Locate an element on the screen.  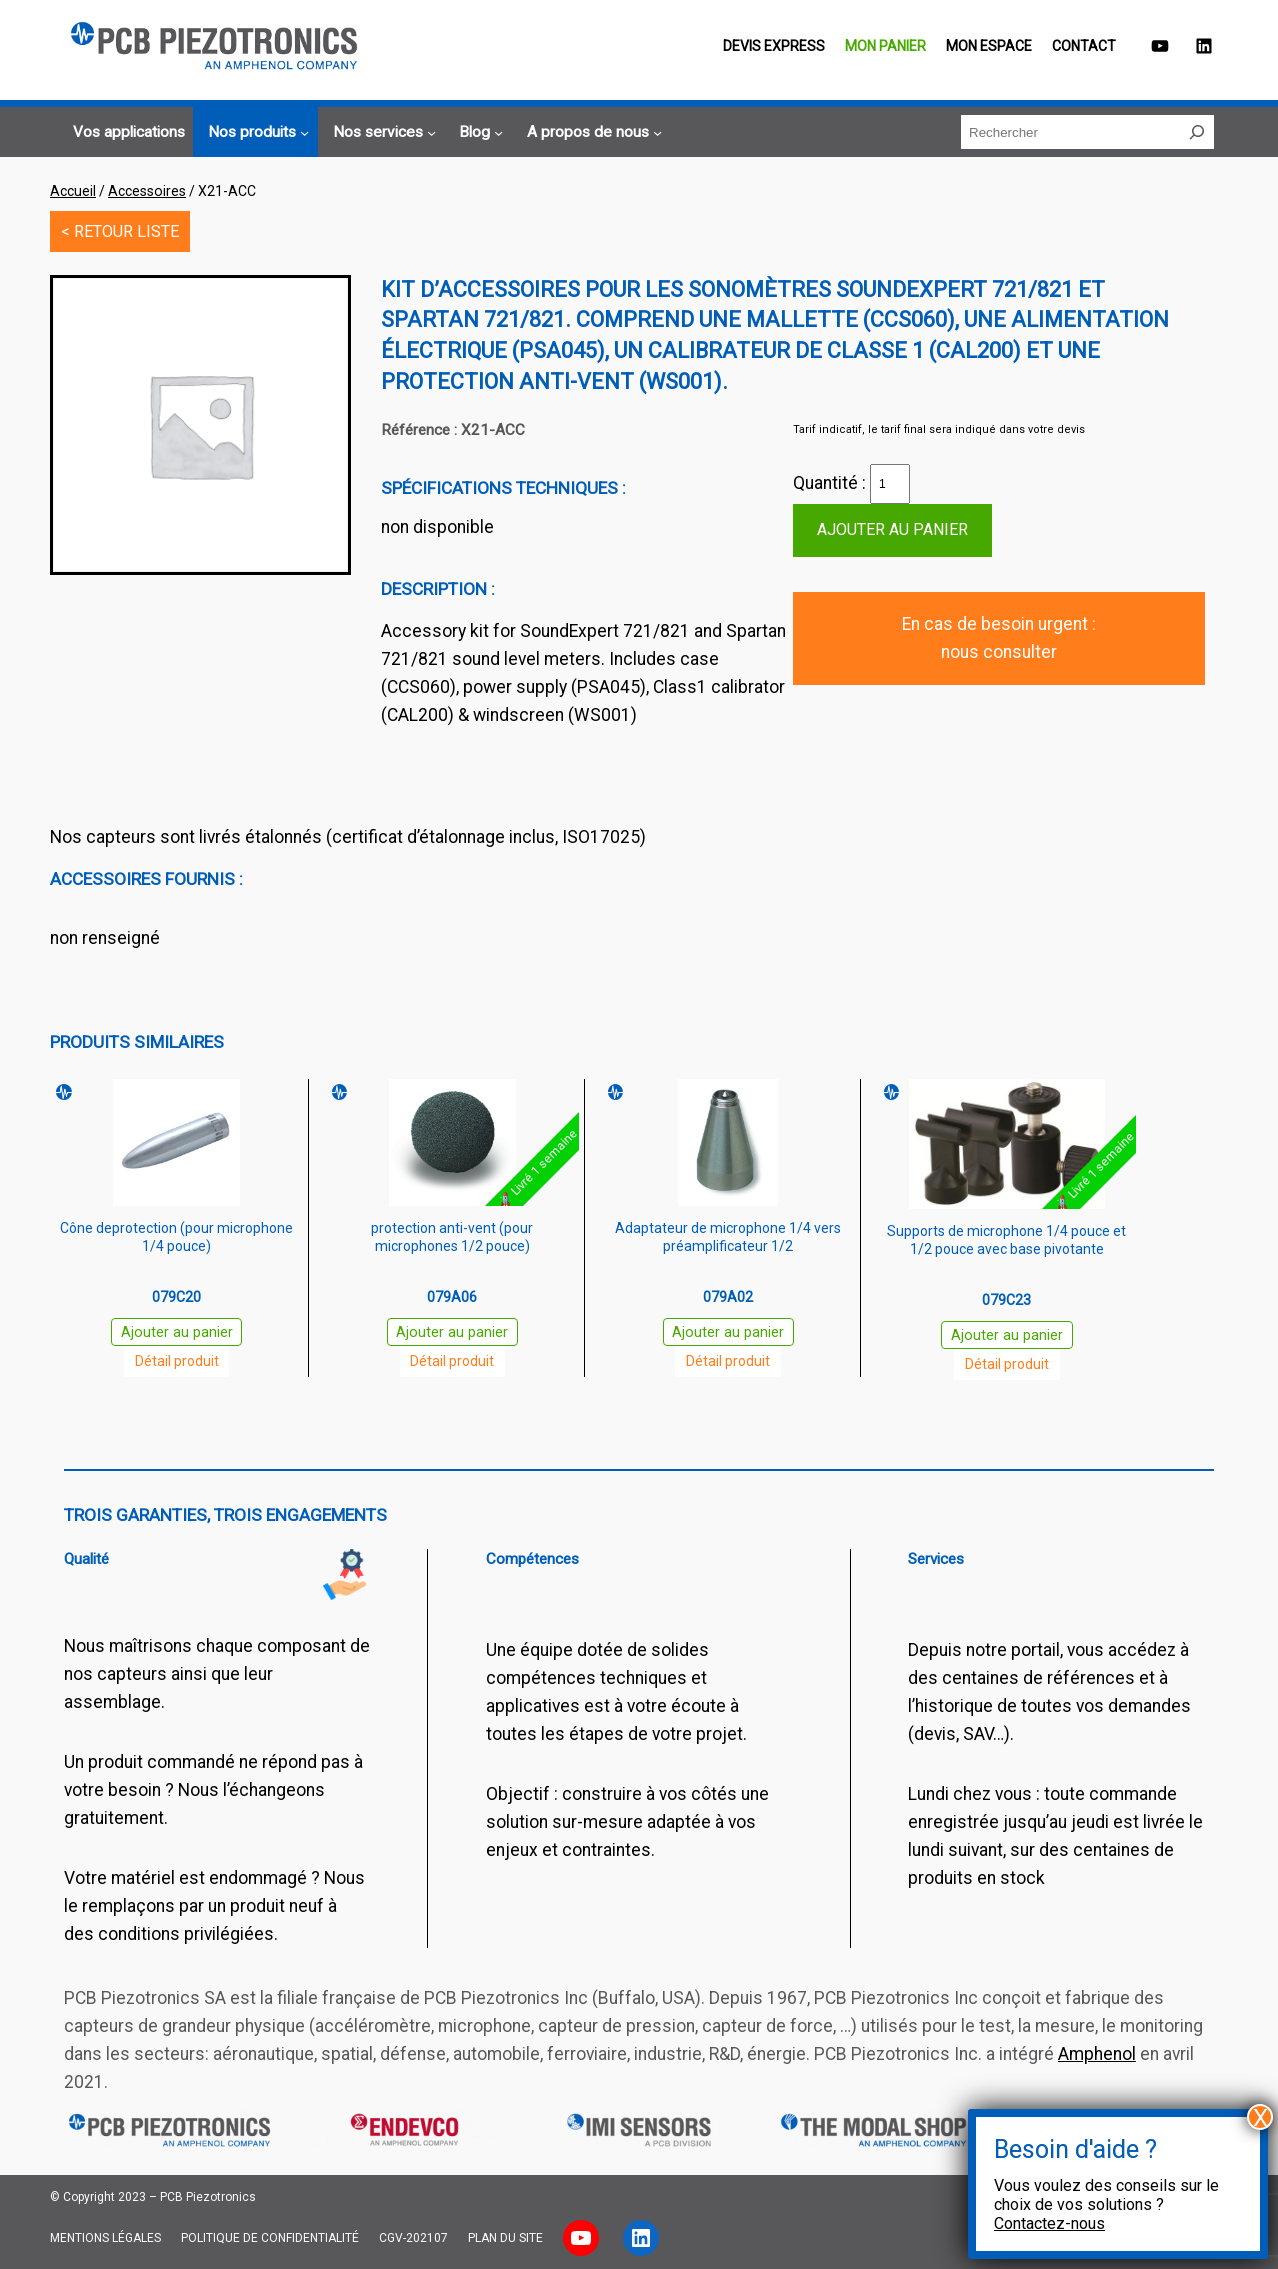
Détail produit is located at coordinates (177, 1361).